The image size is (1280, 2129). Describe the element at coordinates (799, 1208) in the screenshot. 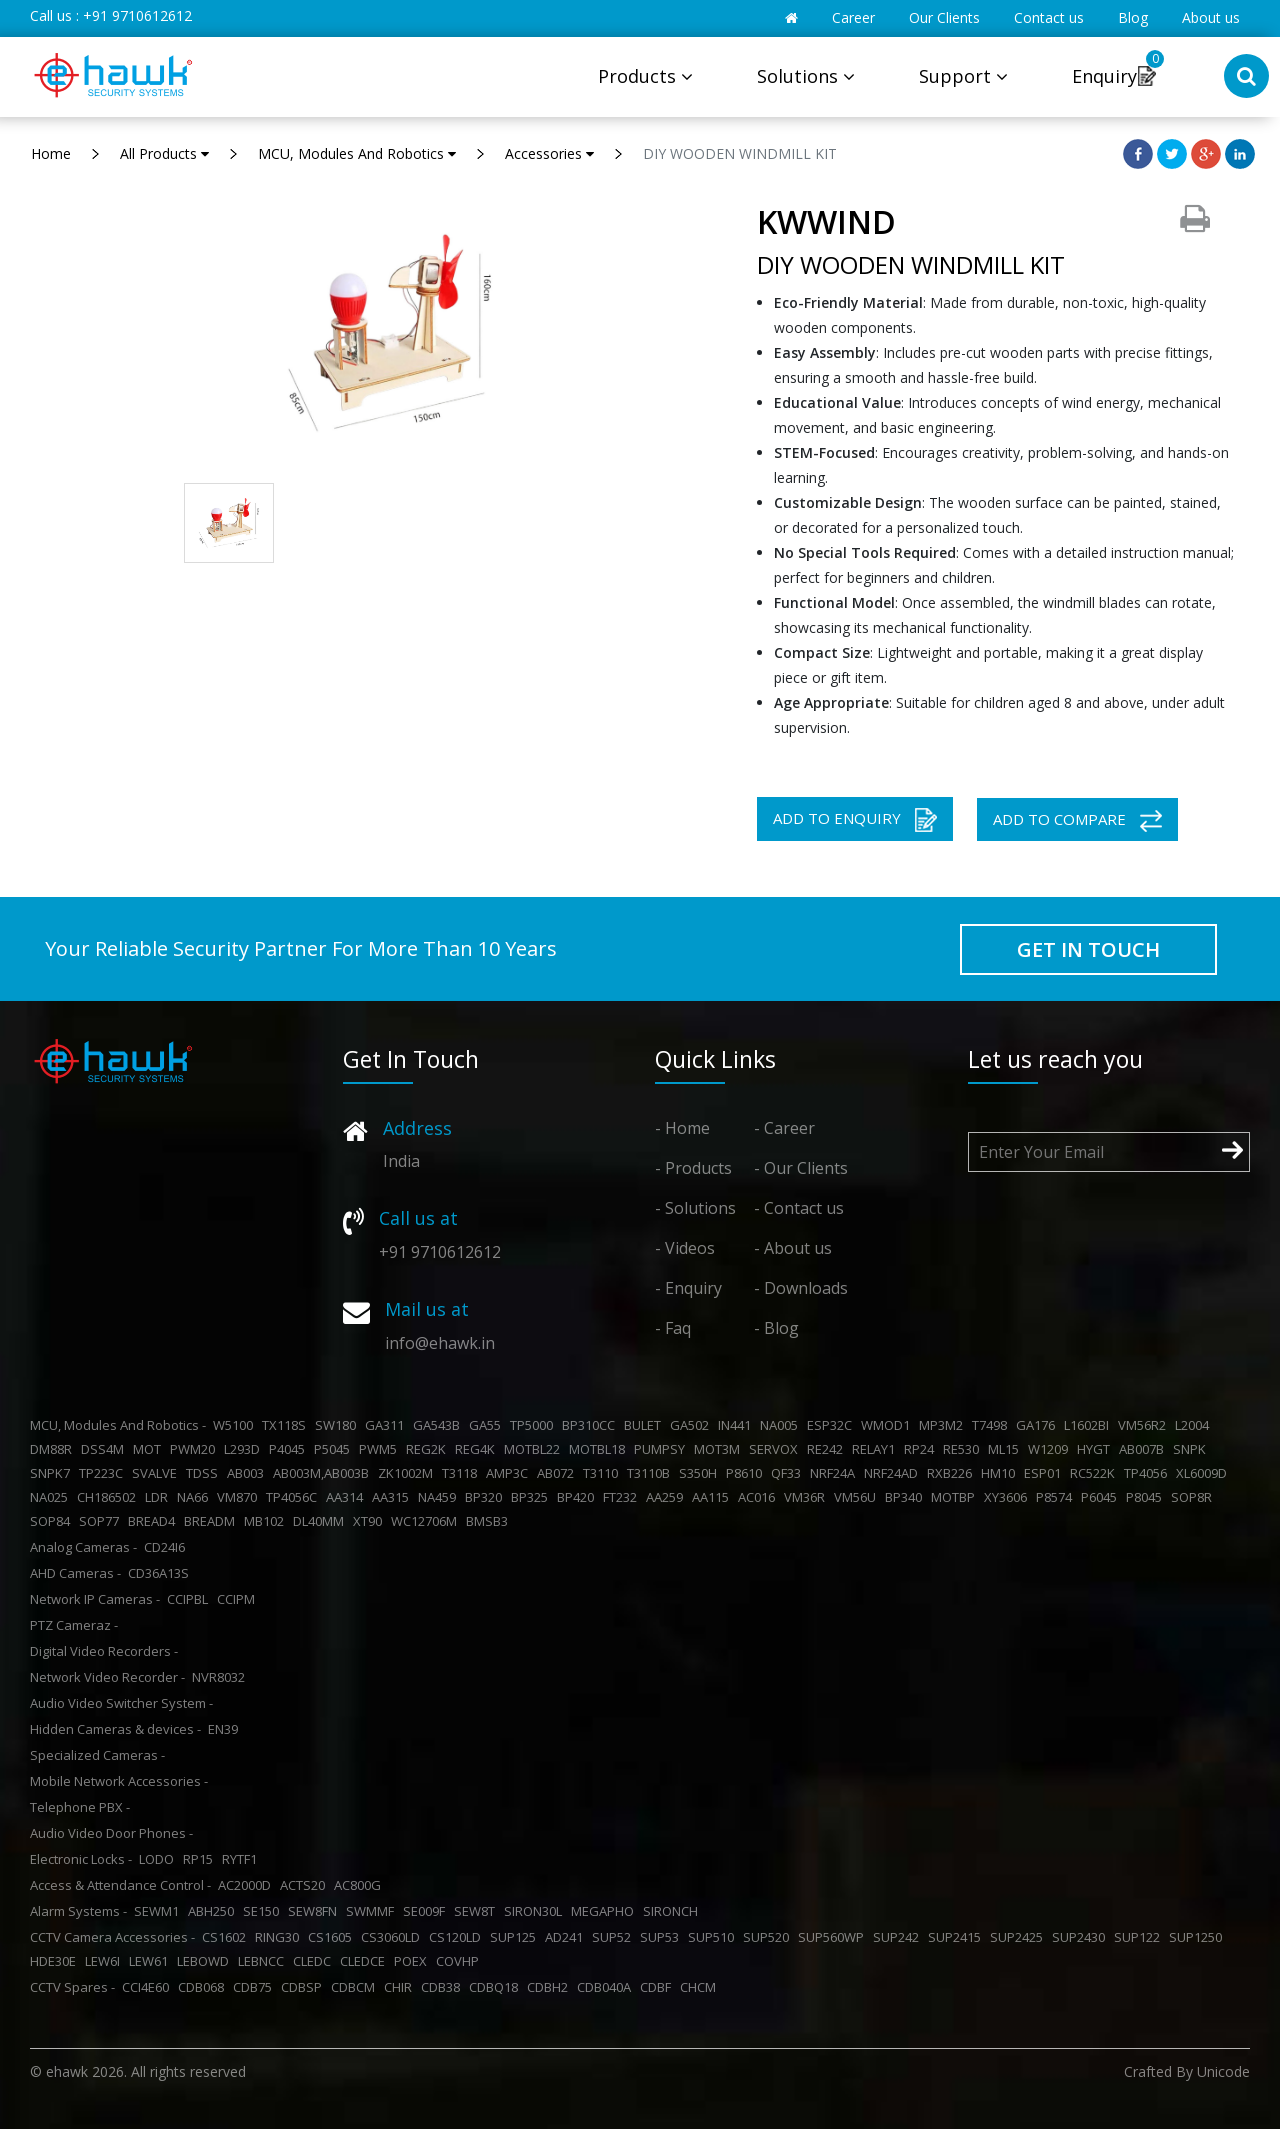

I see `- Contact us` at that location.